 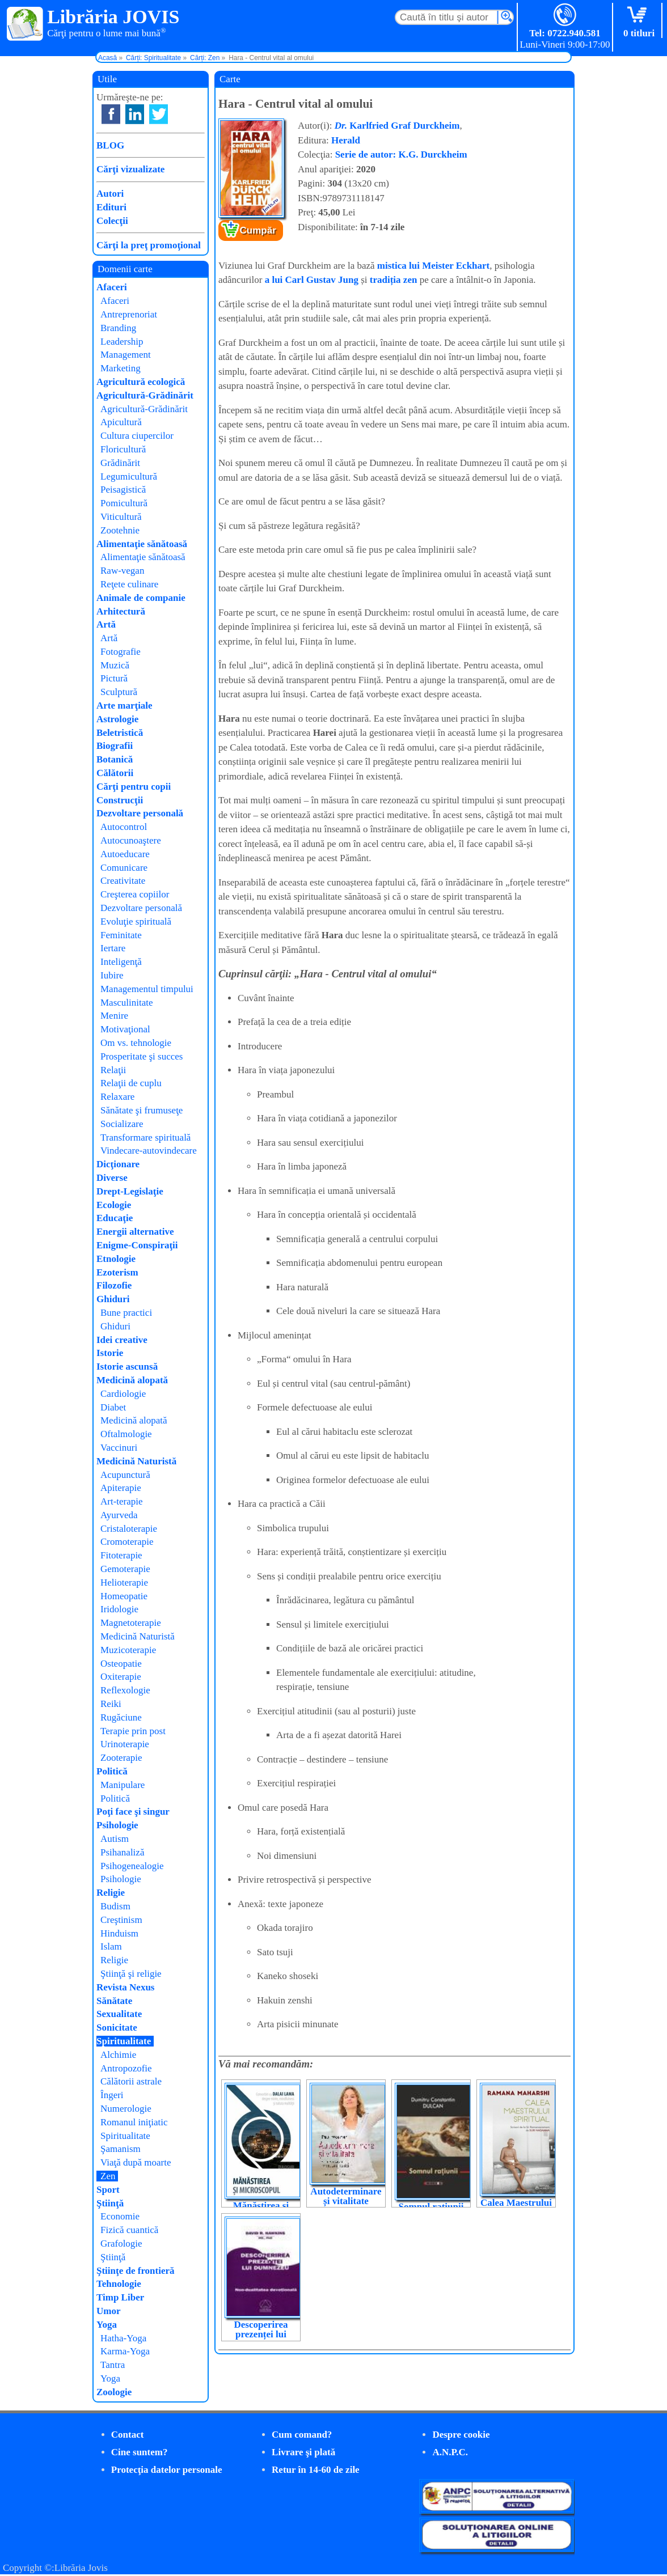 What do you see at coordinates (110, 145) in the screenshot?
I see `BLOG` at bounding box center [110, 145].